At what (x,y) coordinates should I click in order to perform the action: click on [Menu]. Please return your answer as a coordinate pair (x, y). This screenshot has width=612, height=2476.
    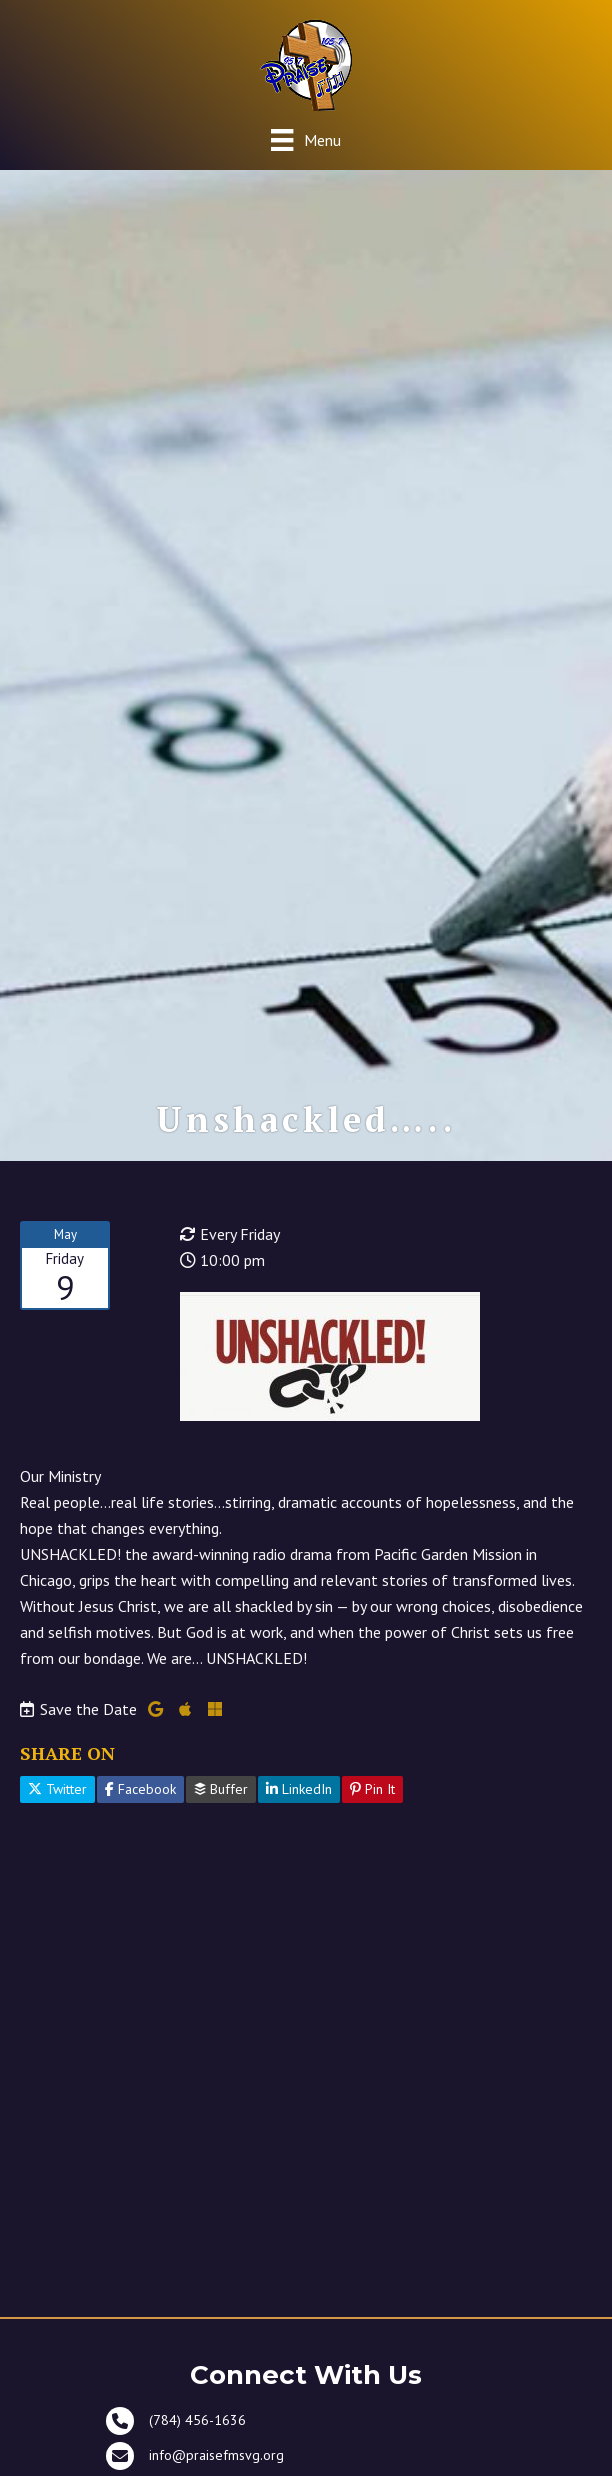
    Looking at the image, I should click on (305, 139).